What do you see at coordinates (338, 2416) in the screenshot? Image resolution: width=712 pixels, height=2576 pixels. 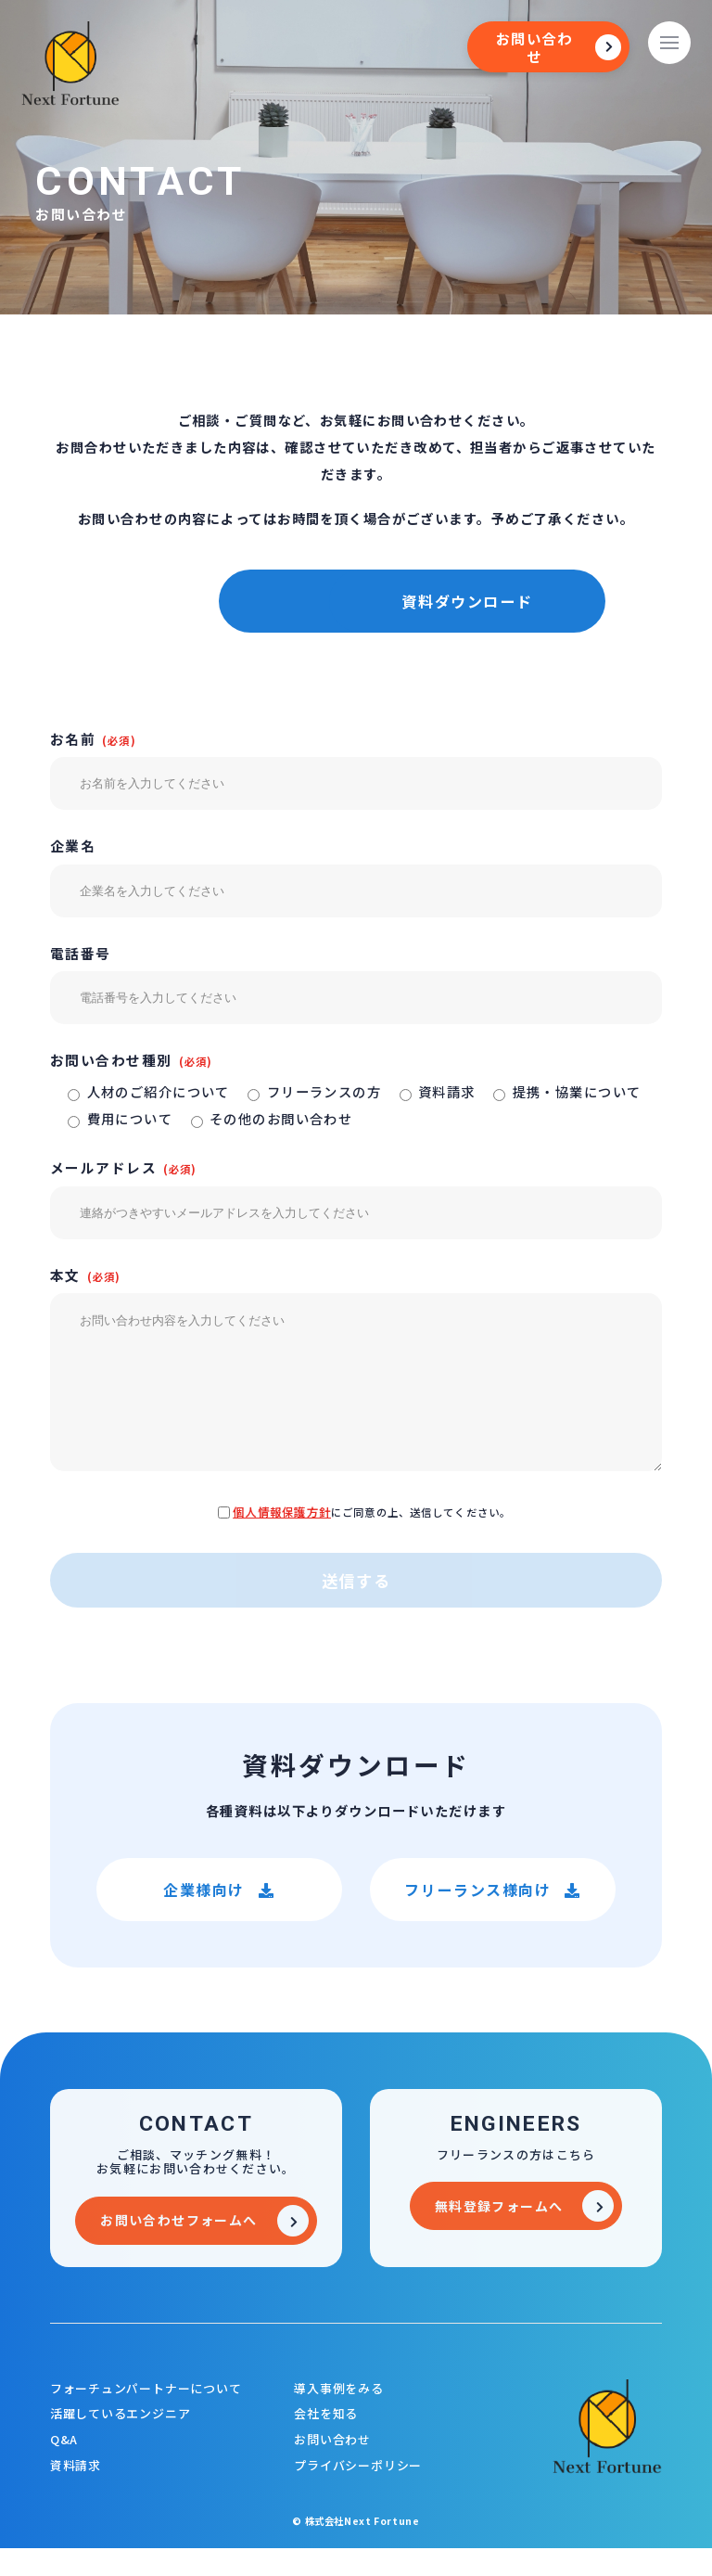 I see `導入事例をみる` at bounding box center [338, 2416].